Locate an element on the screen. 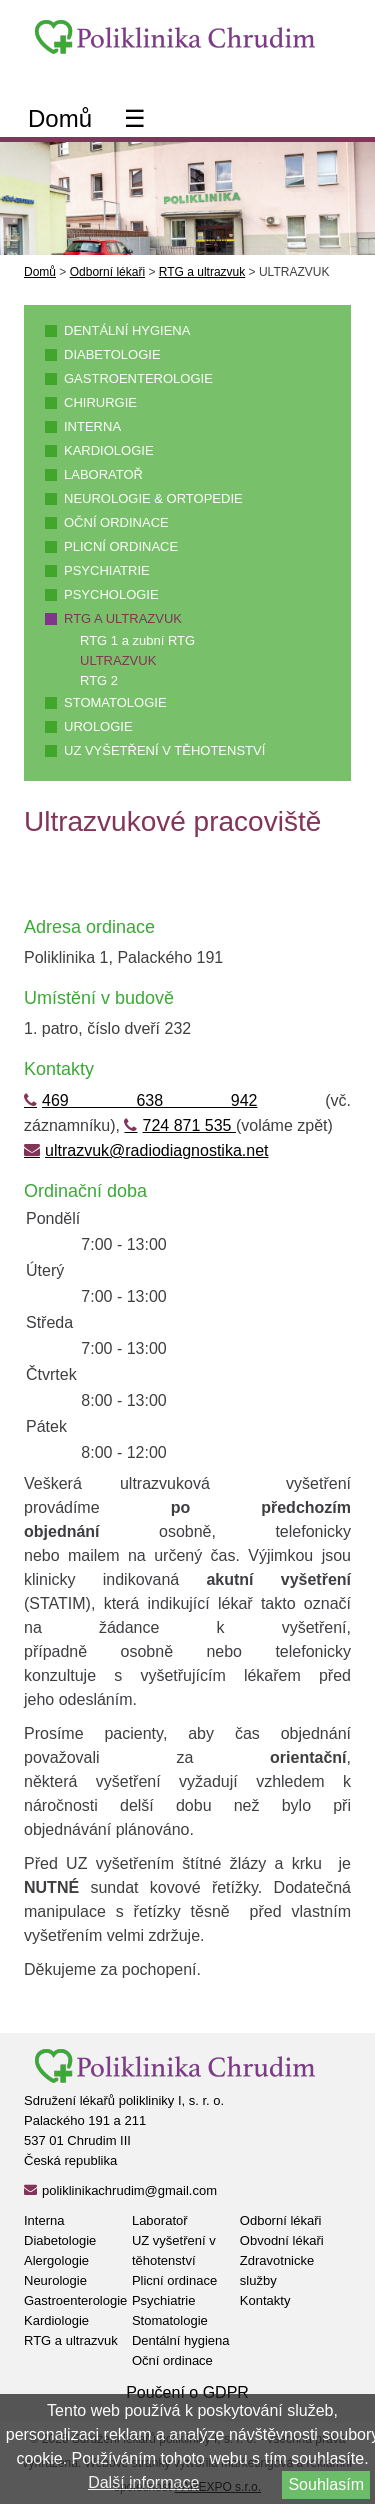 The width and height of the screenshot is (375, 2504). 724 871 535 is located at coordinates (188, 1125).